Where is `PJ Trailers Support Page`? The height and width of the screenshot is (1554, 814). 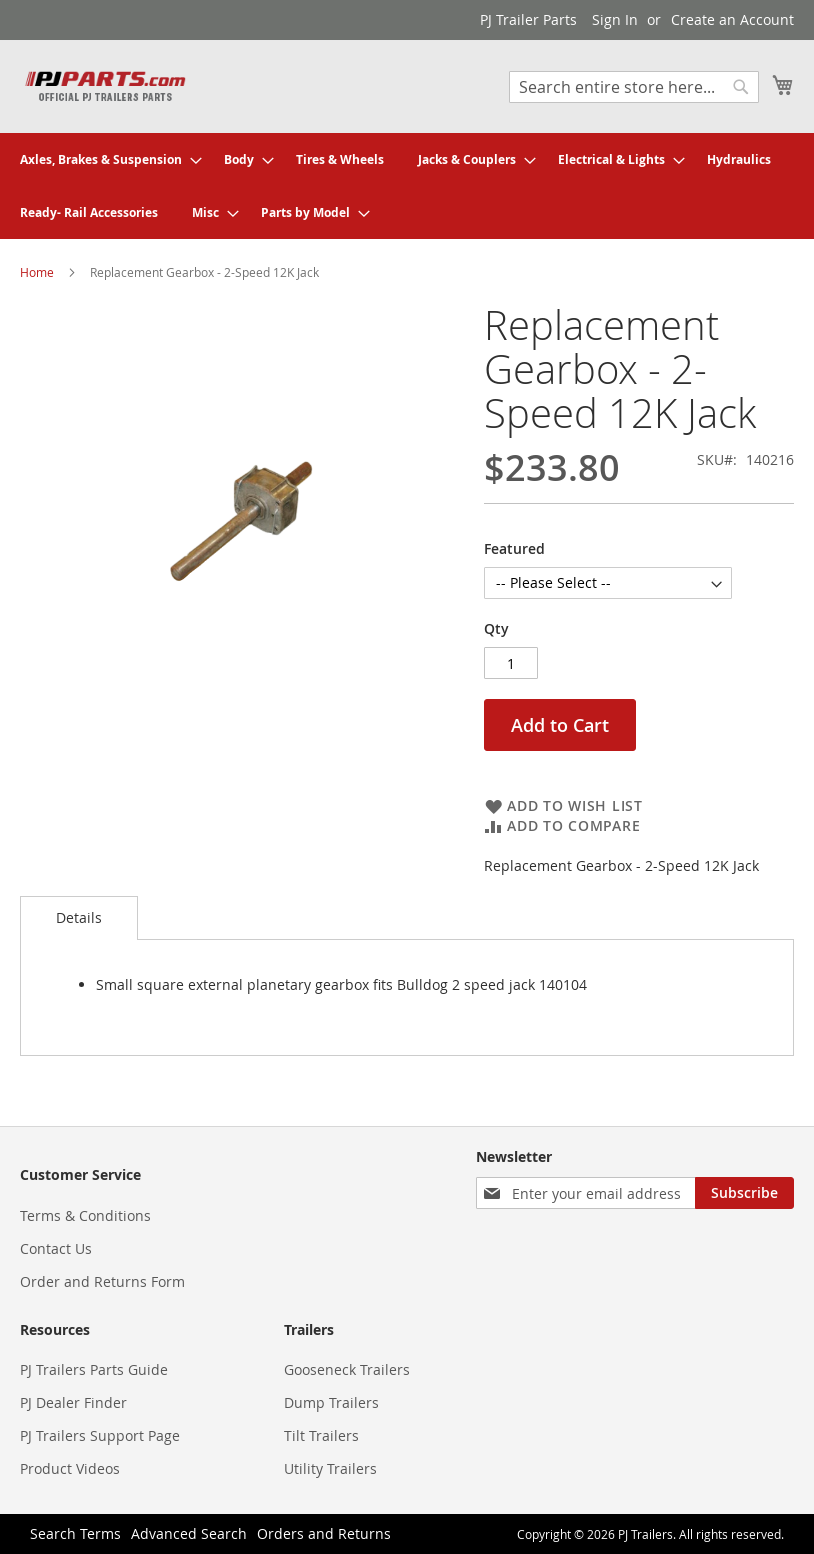 PJ Trailers Support Page is located at coordinates (100, 1435).